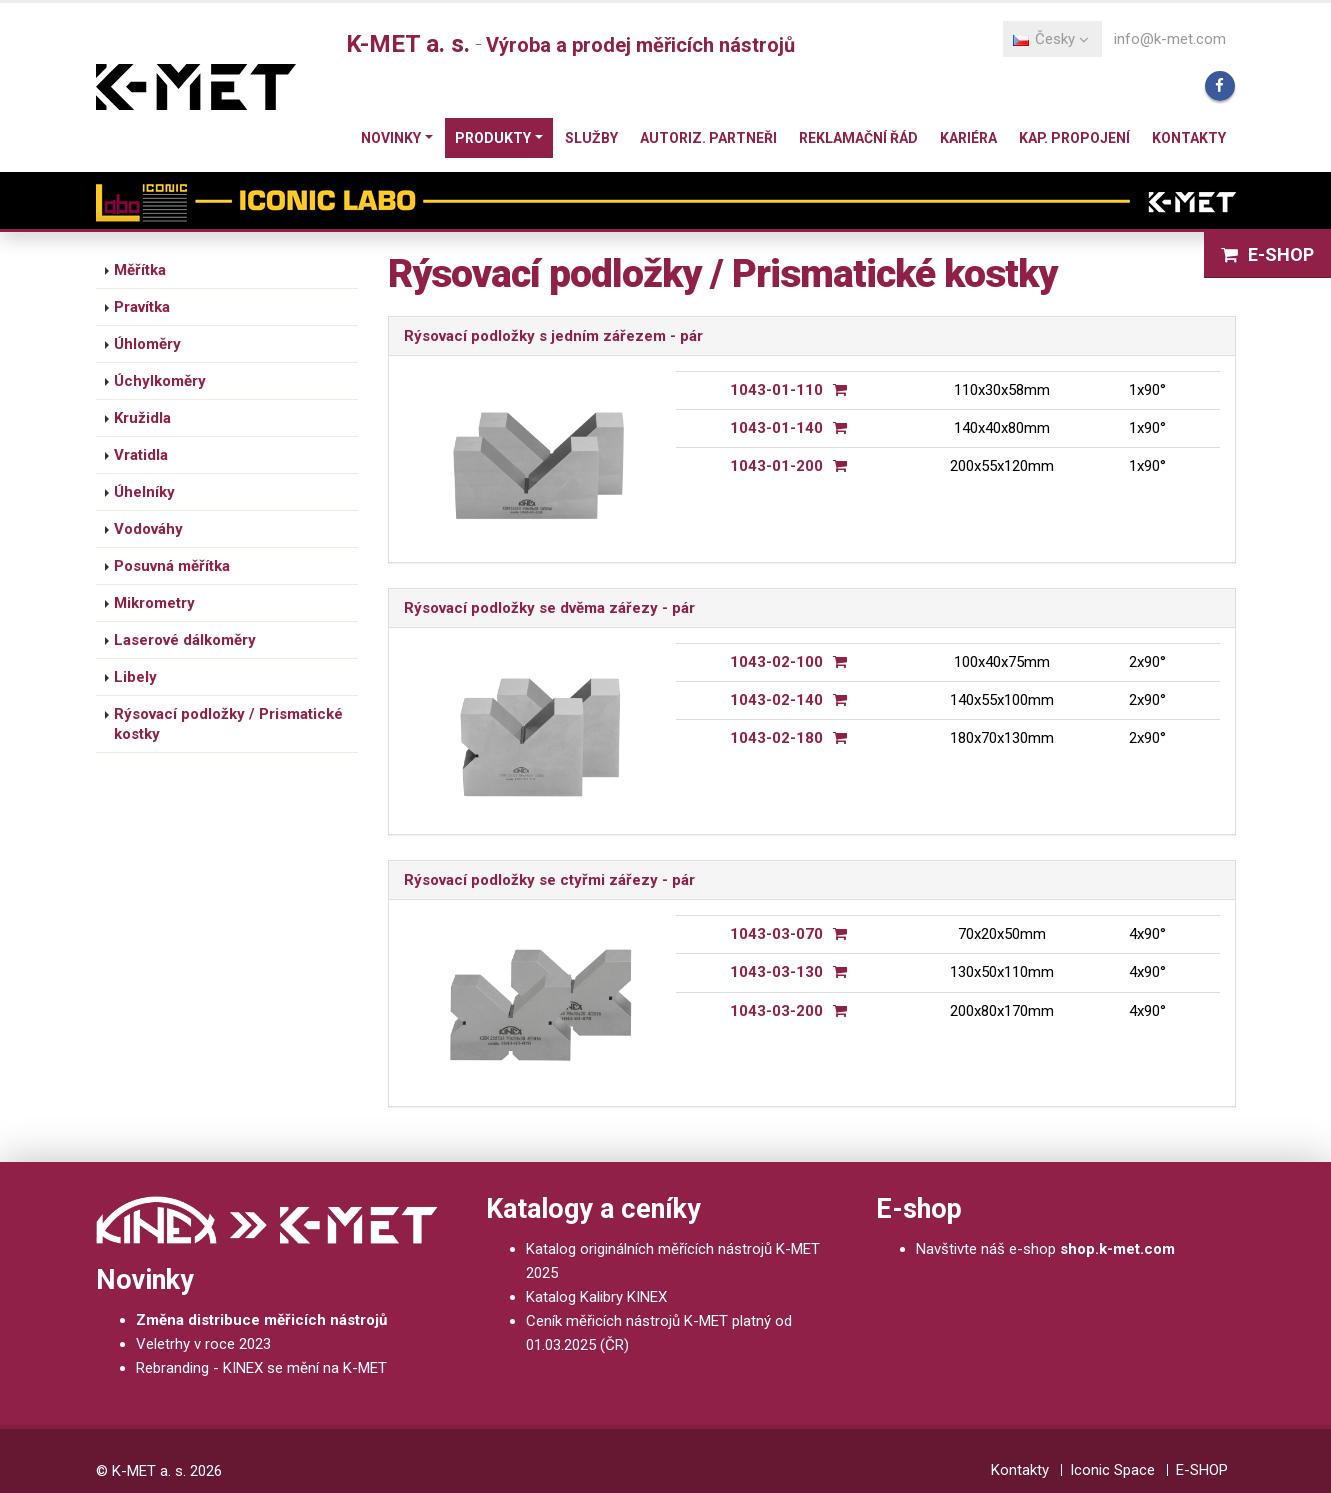  What do you see at coordinates (172, 566) in the screenshot?
I see `Posuvná měřítka` at bounding box center [172, 566].